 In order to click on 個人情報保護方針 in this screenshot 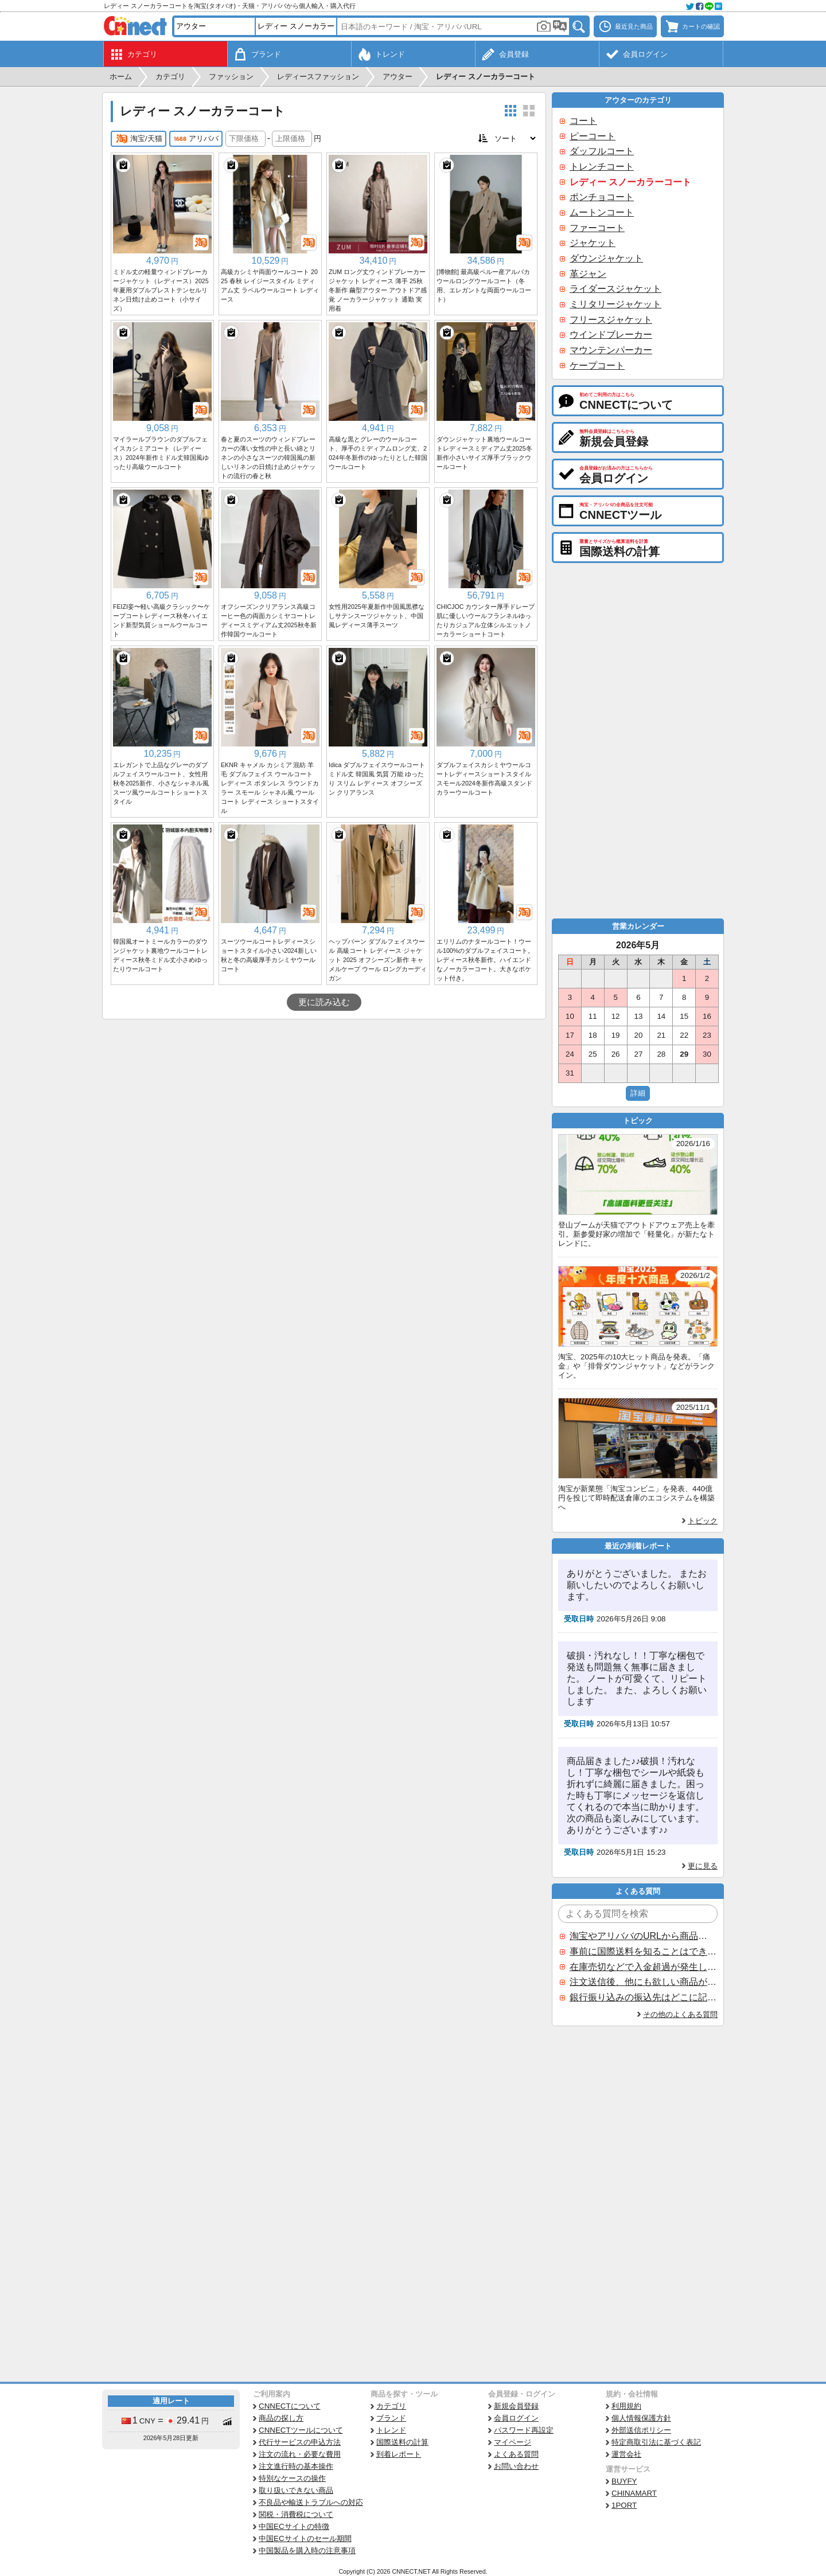, I will do `click(641, 2418)`.